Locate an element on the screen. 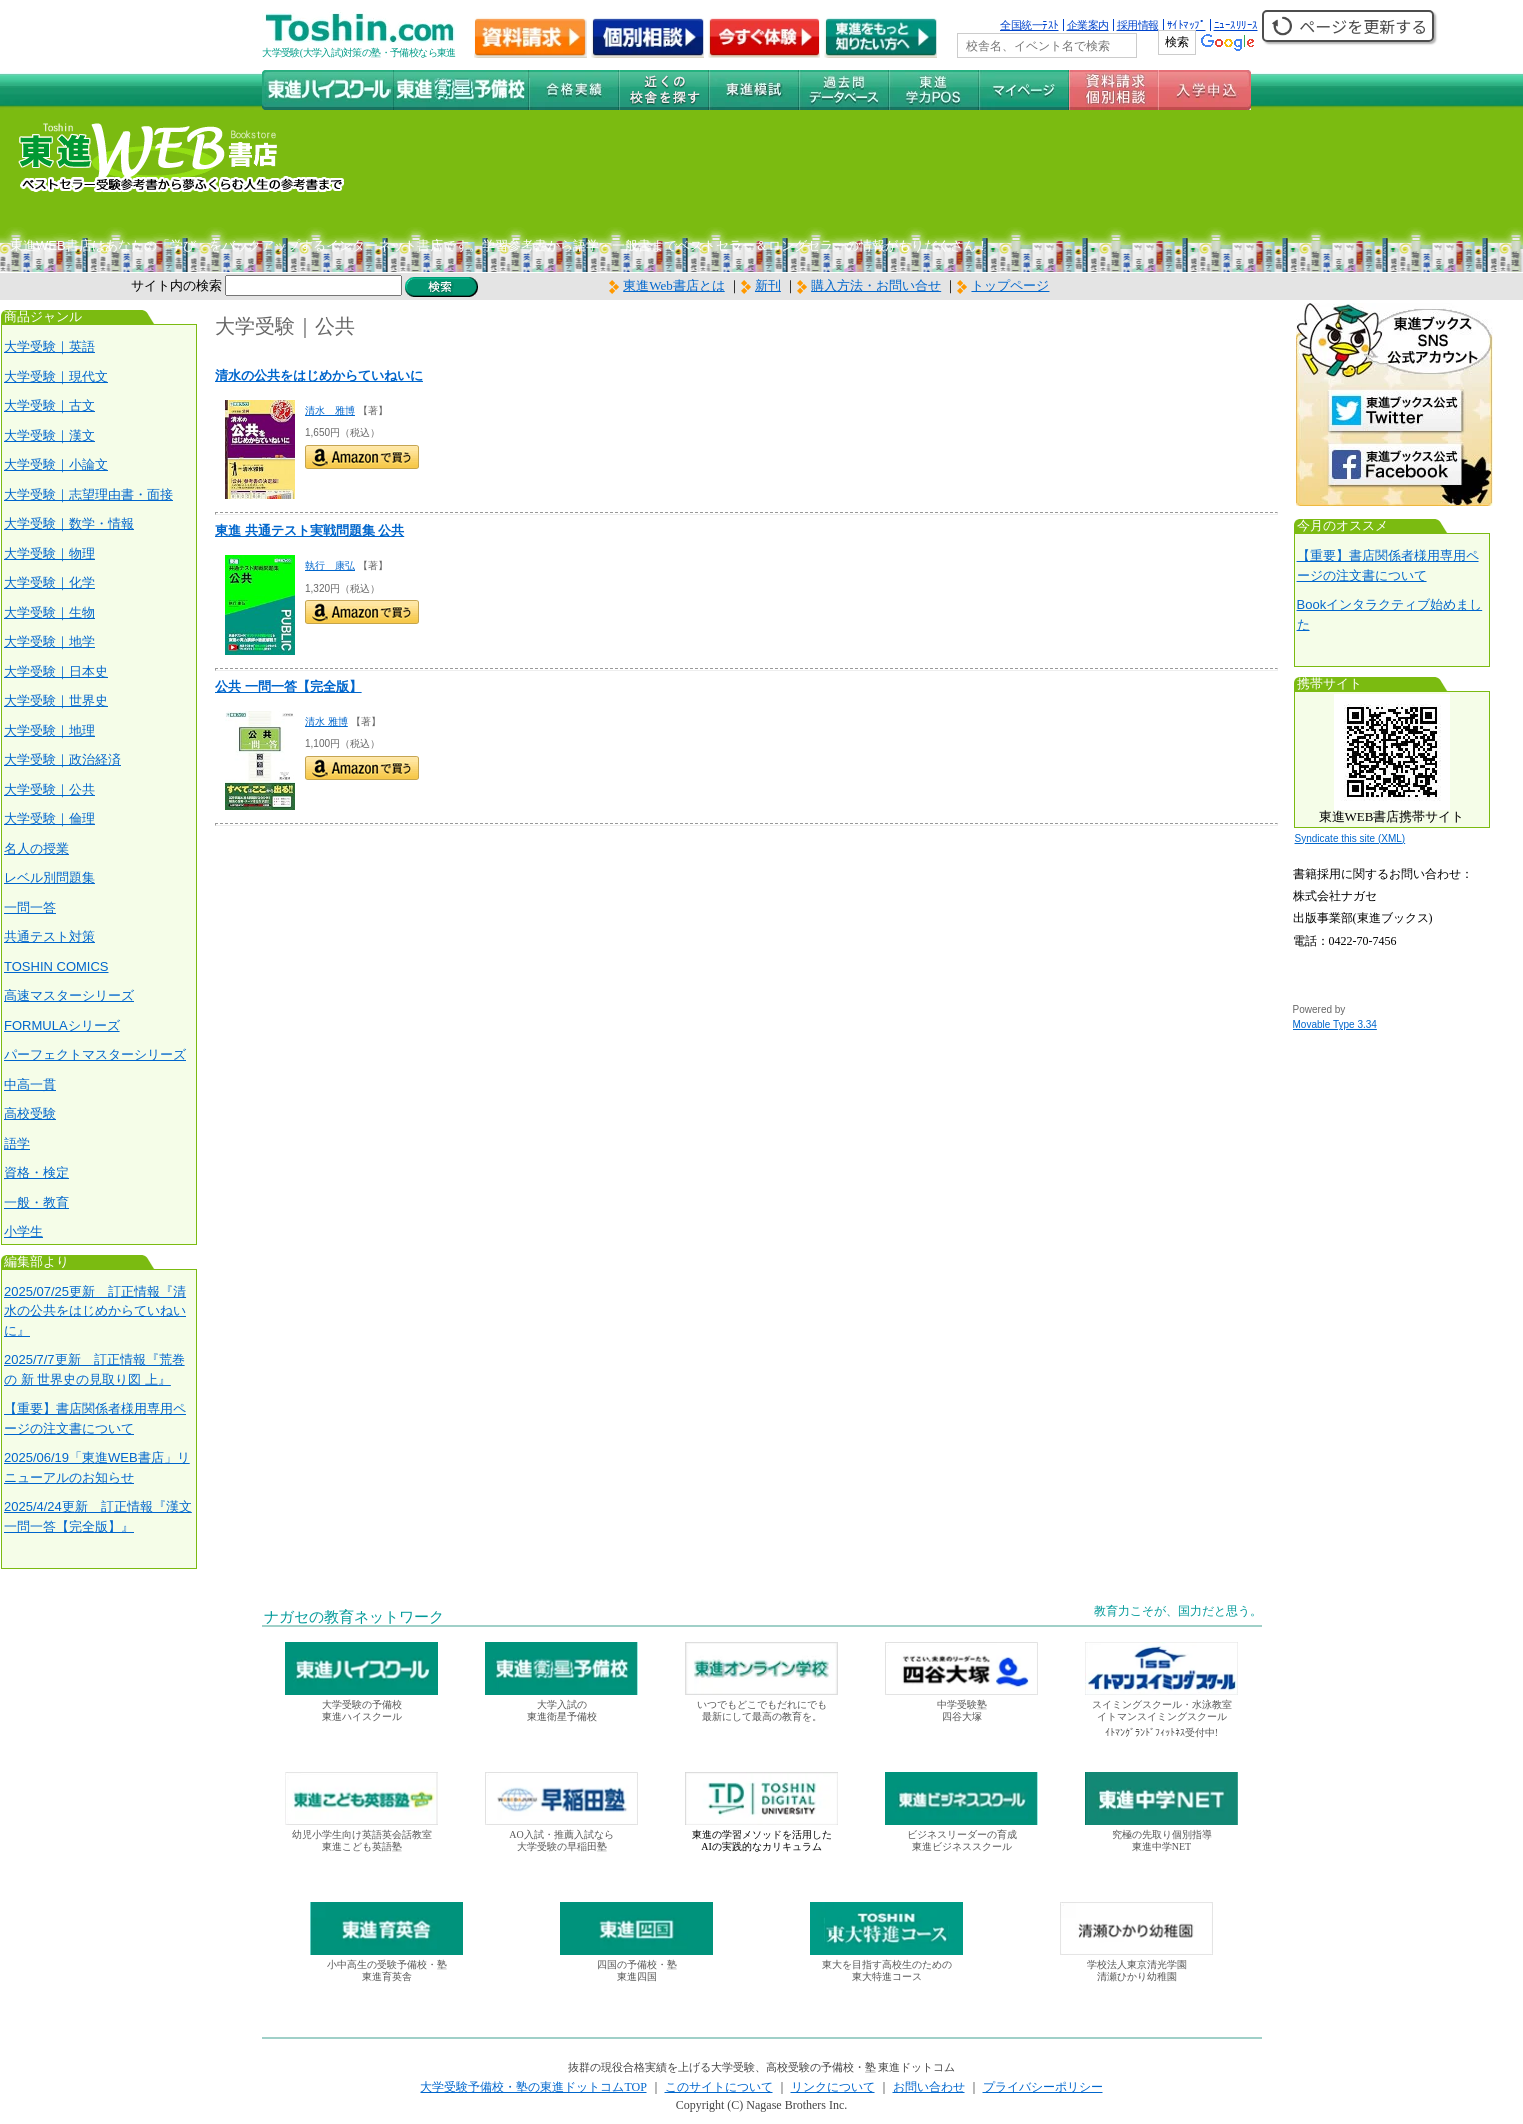 The height and width of the screenshot is (2124, 1523). 執行 康弘 is located at coordinates (330, 565).